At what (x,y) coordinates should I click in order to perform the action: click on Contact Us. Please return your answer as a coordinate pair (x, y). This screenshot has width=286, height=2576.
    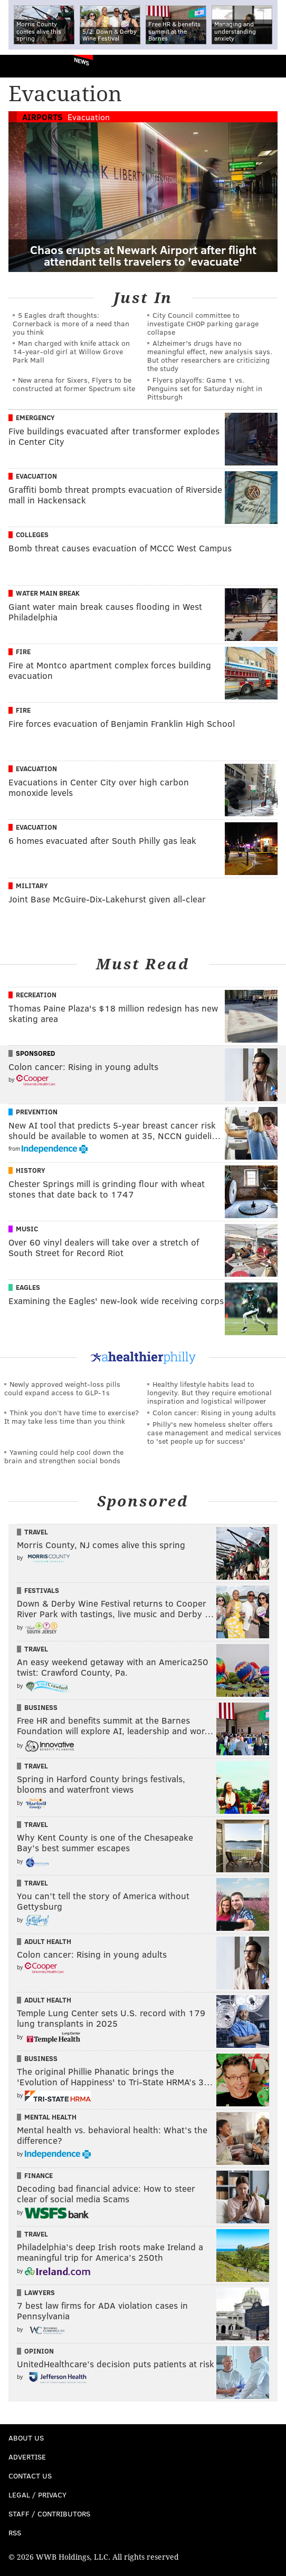
    Looking at the image, I should click on (30, 2476).